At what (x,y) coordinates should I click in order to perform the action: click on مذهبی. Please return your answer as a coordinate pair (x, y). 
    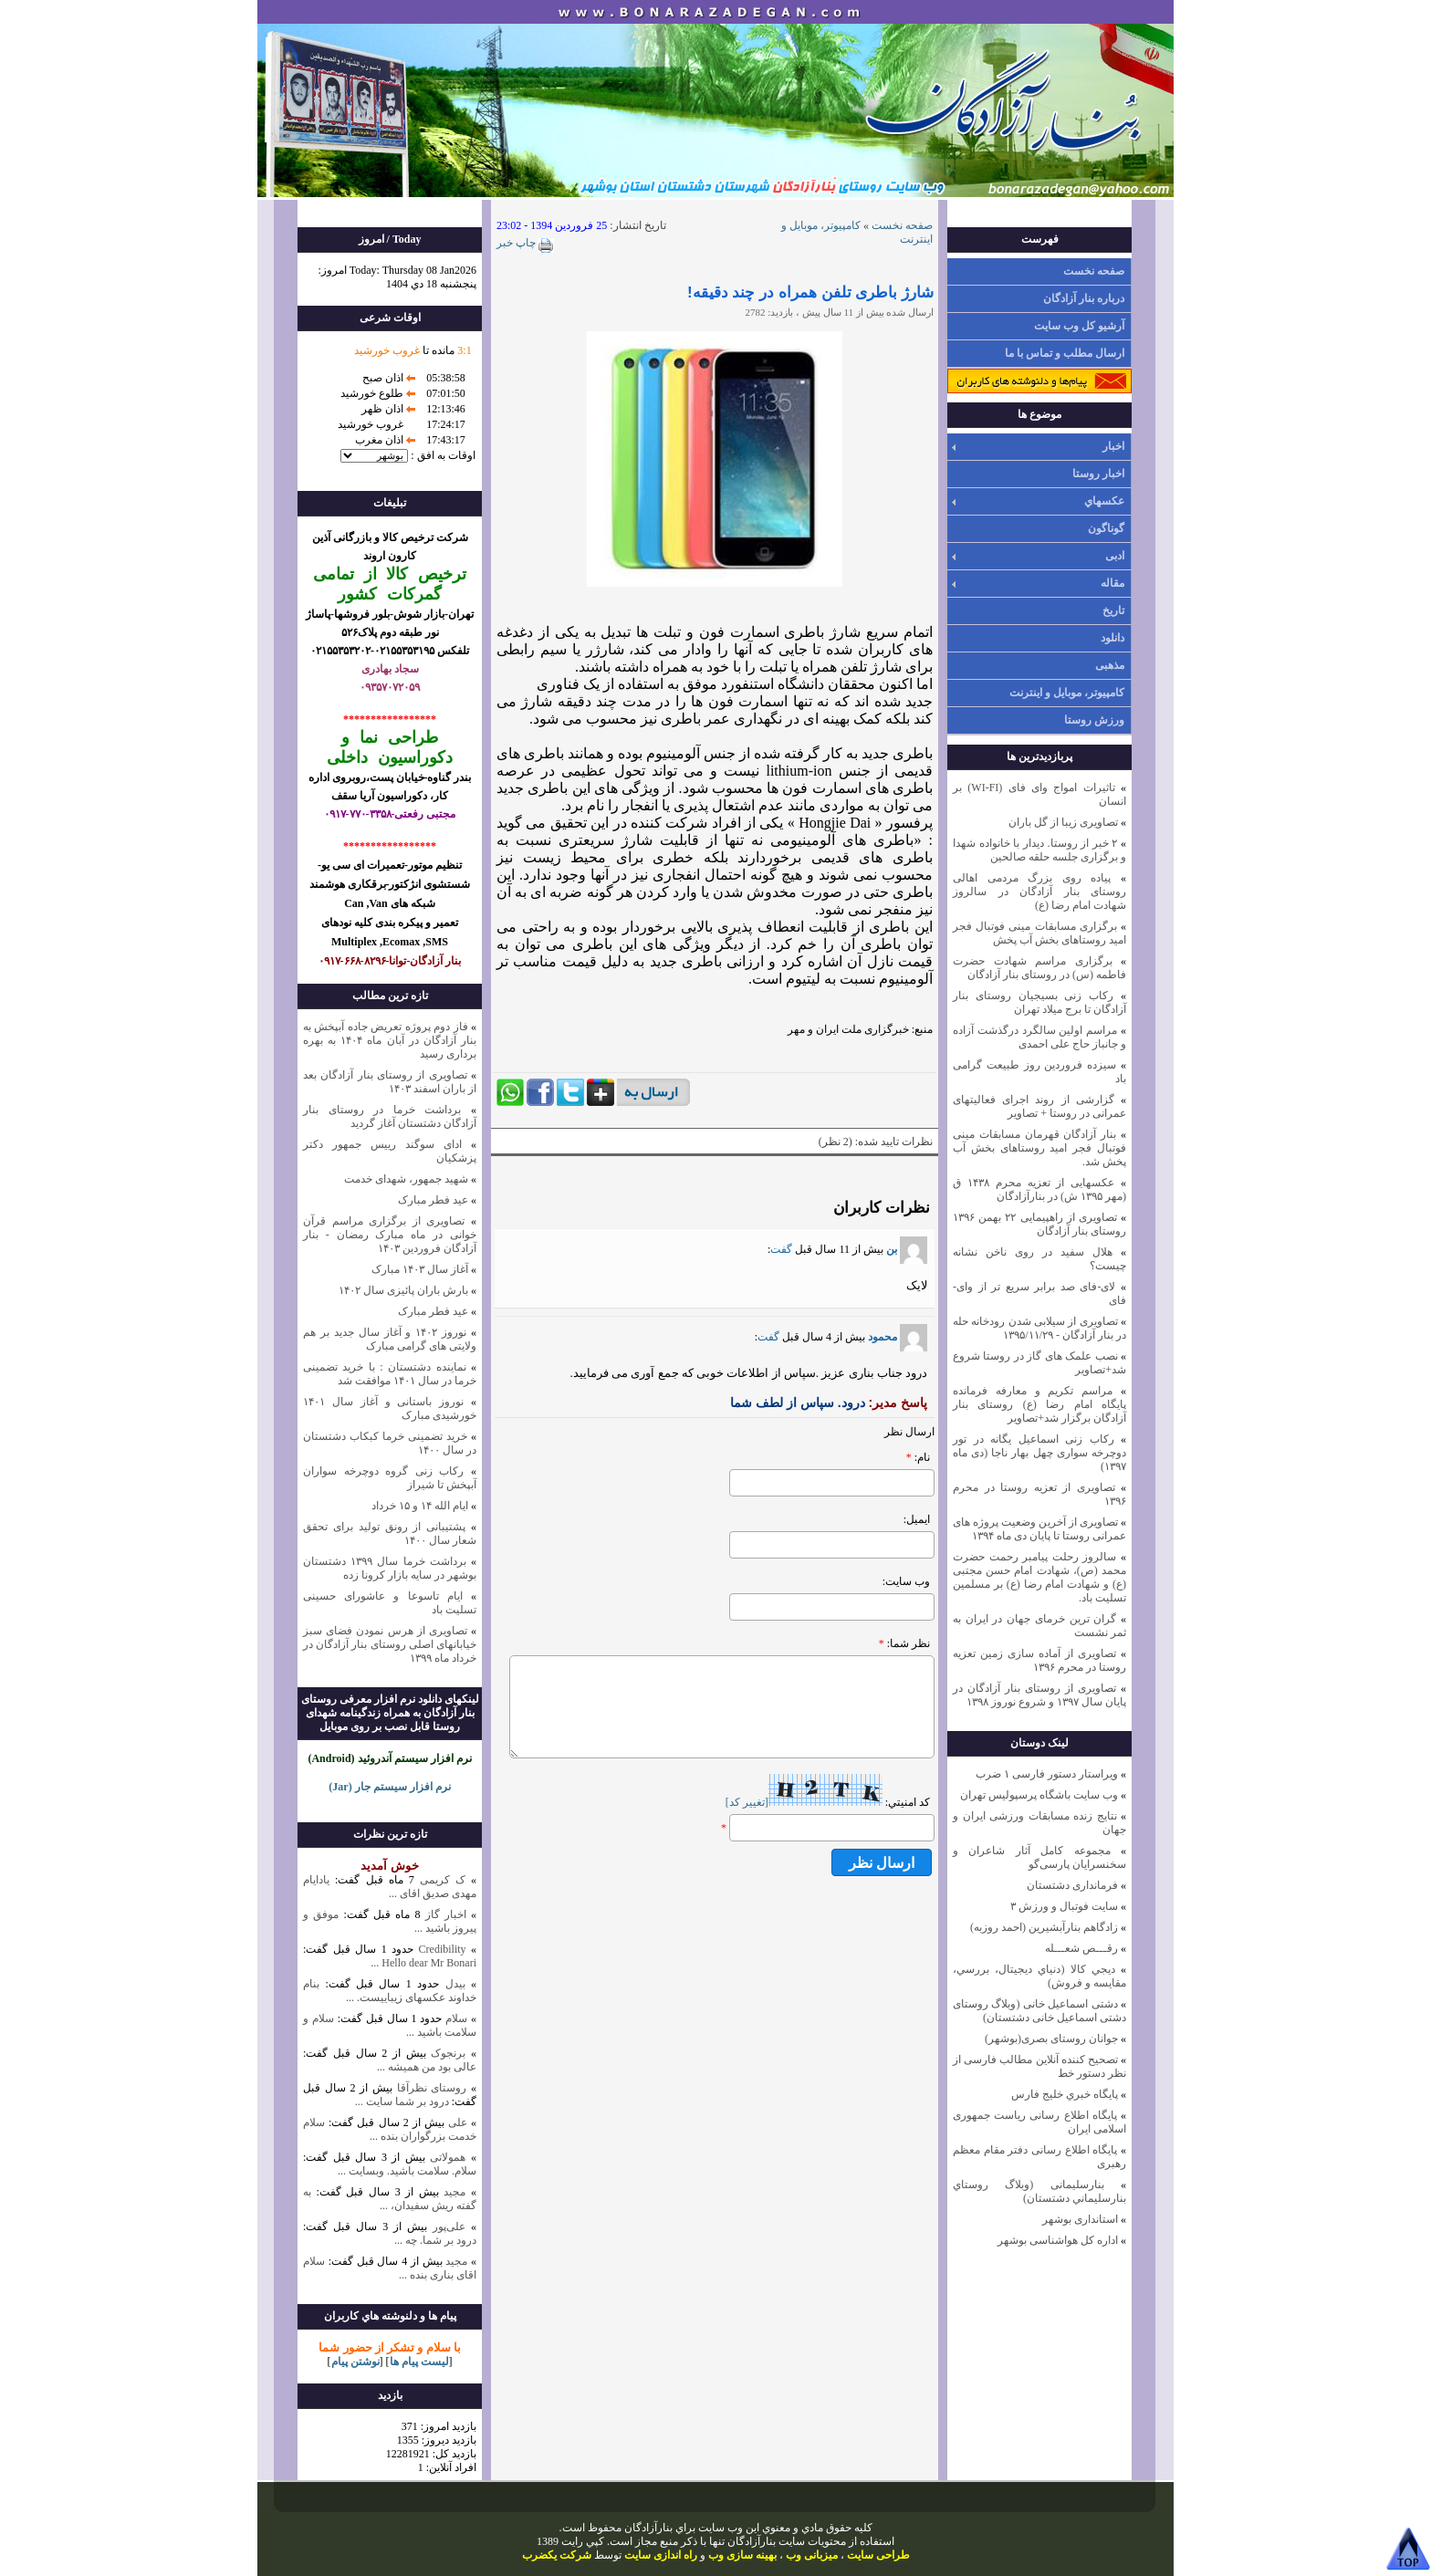
    Looking at the image, I should click on (1109, 665).